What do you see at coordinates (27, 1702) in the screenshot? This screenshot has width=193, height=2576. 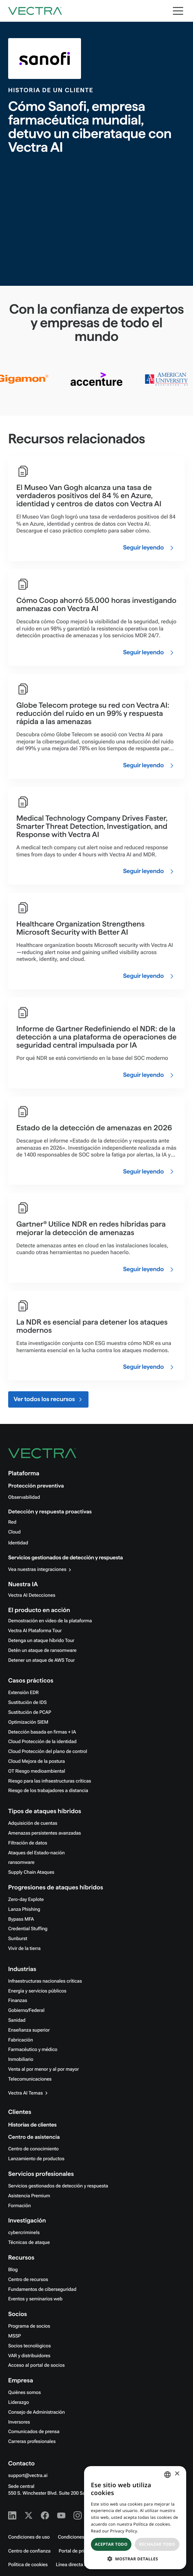 I see `Sustitución de IDS` at bounding box center [27, 1702].